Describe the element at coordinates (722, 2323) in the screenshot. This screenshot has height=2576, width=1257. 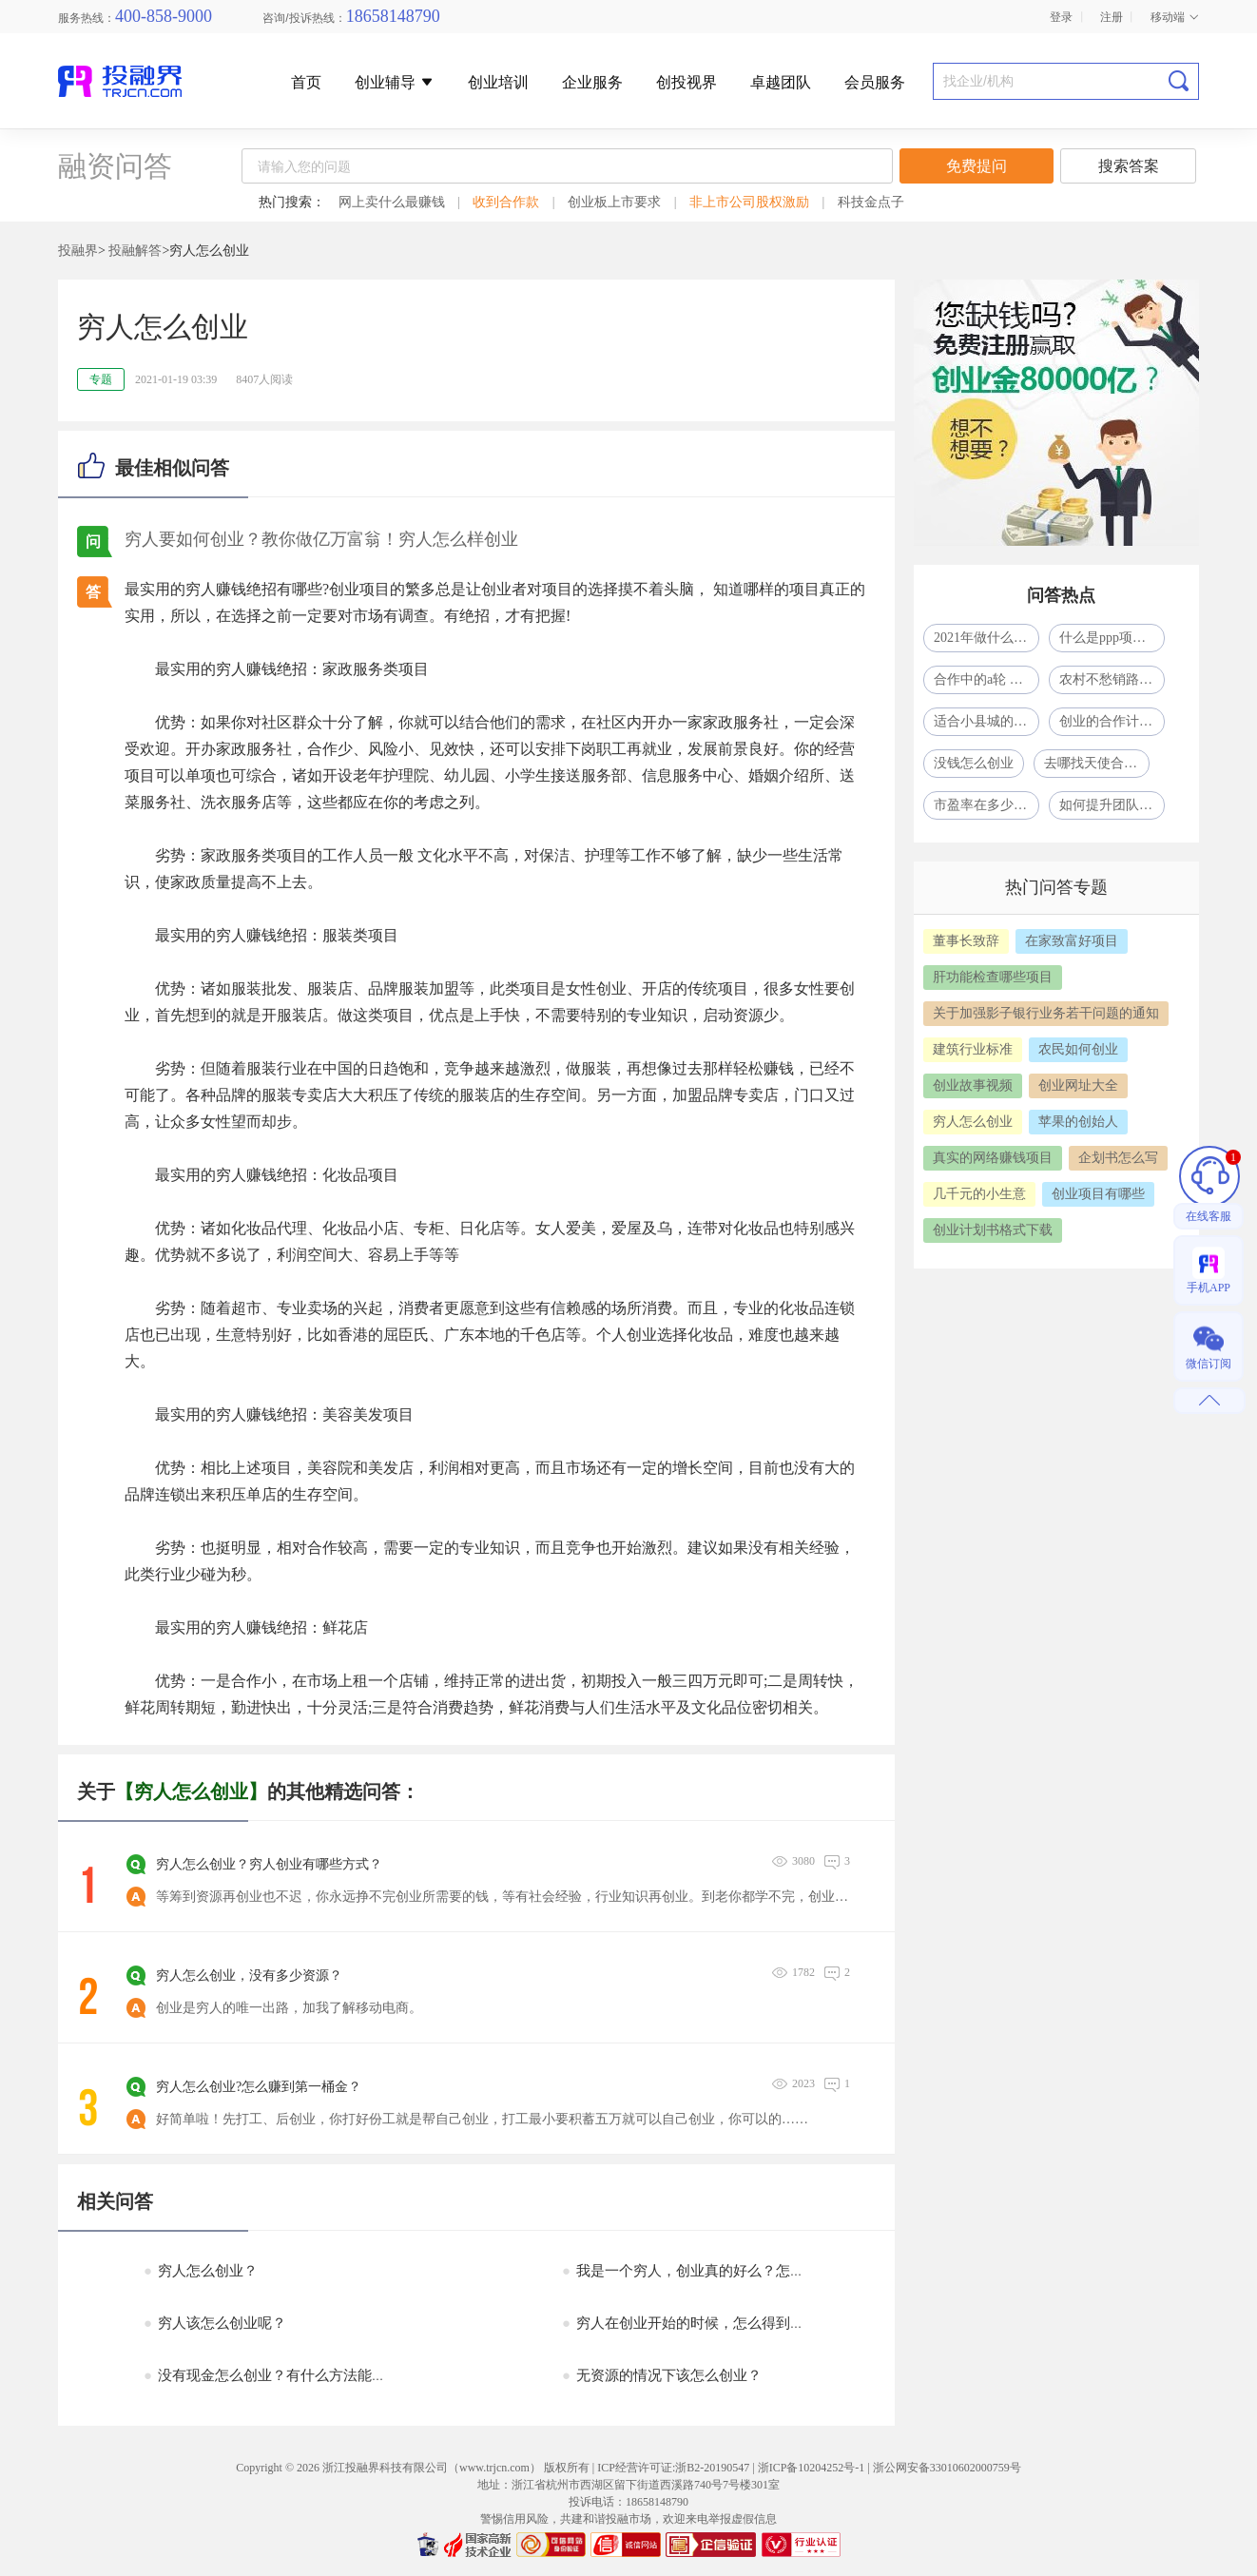
I see `穷人在创业开始的时候，怎么得到所需要的资源?` at that location.